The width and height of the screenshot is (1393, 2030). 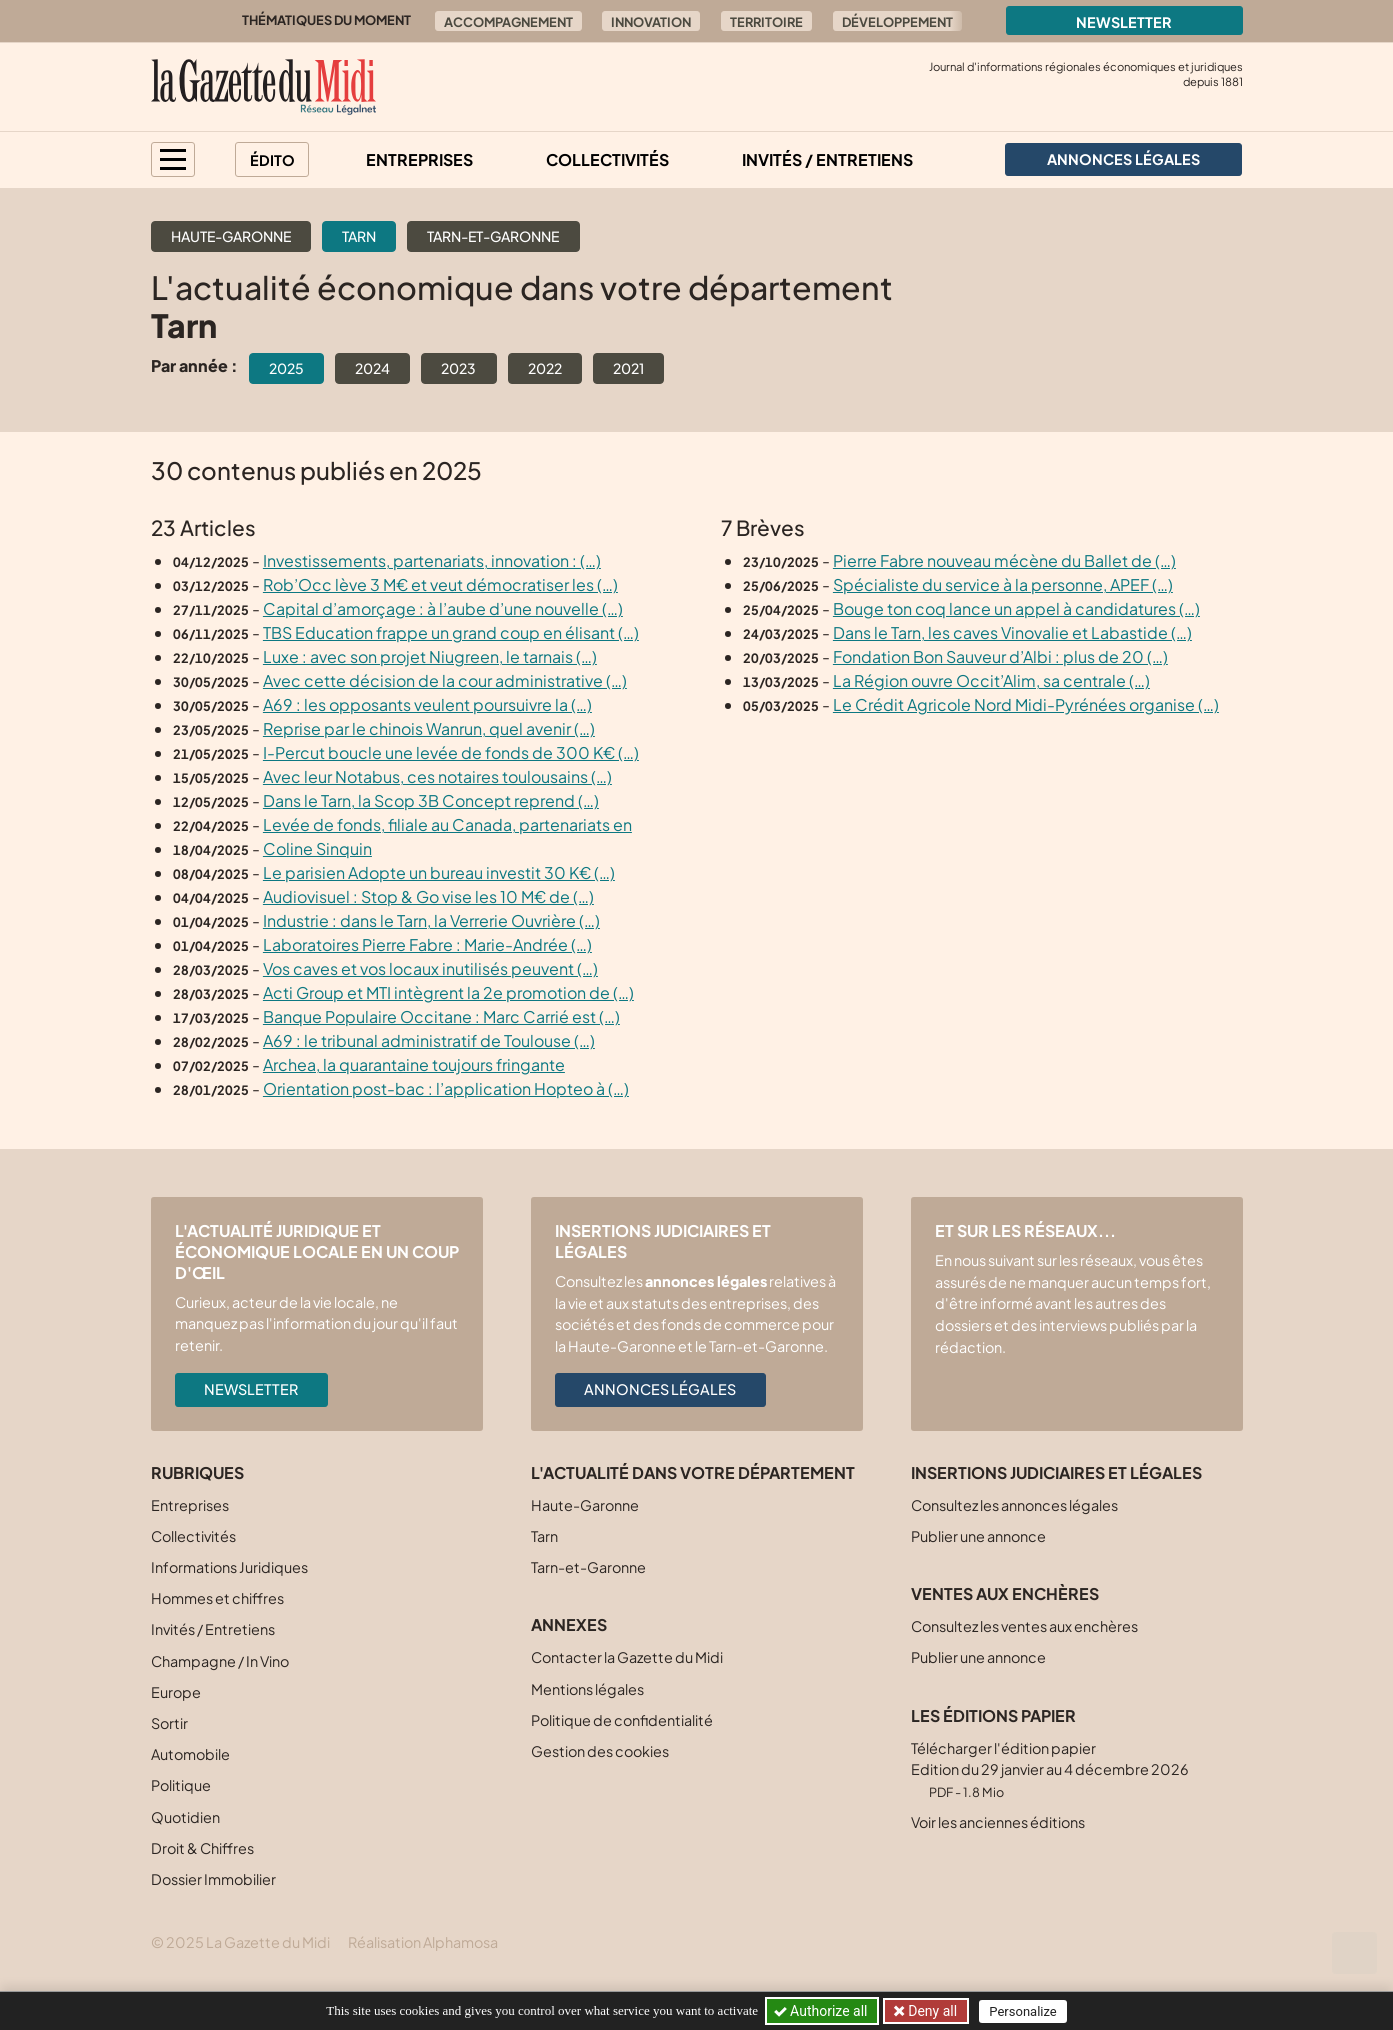 I want to click on A69 : le tribunal administratif de Toulouse (…), so click(x=429, y=1040).